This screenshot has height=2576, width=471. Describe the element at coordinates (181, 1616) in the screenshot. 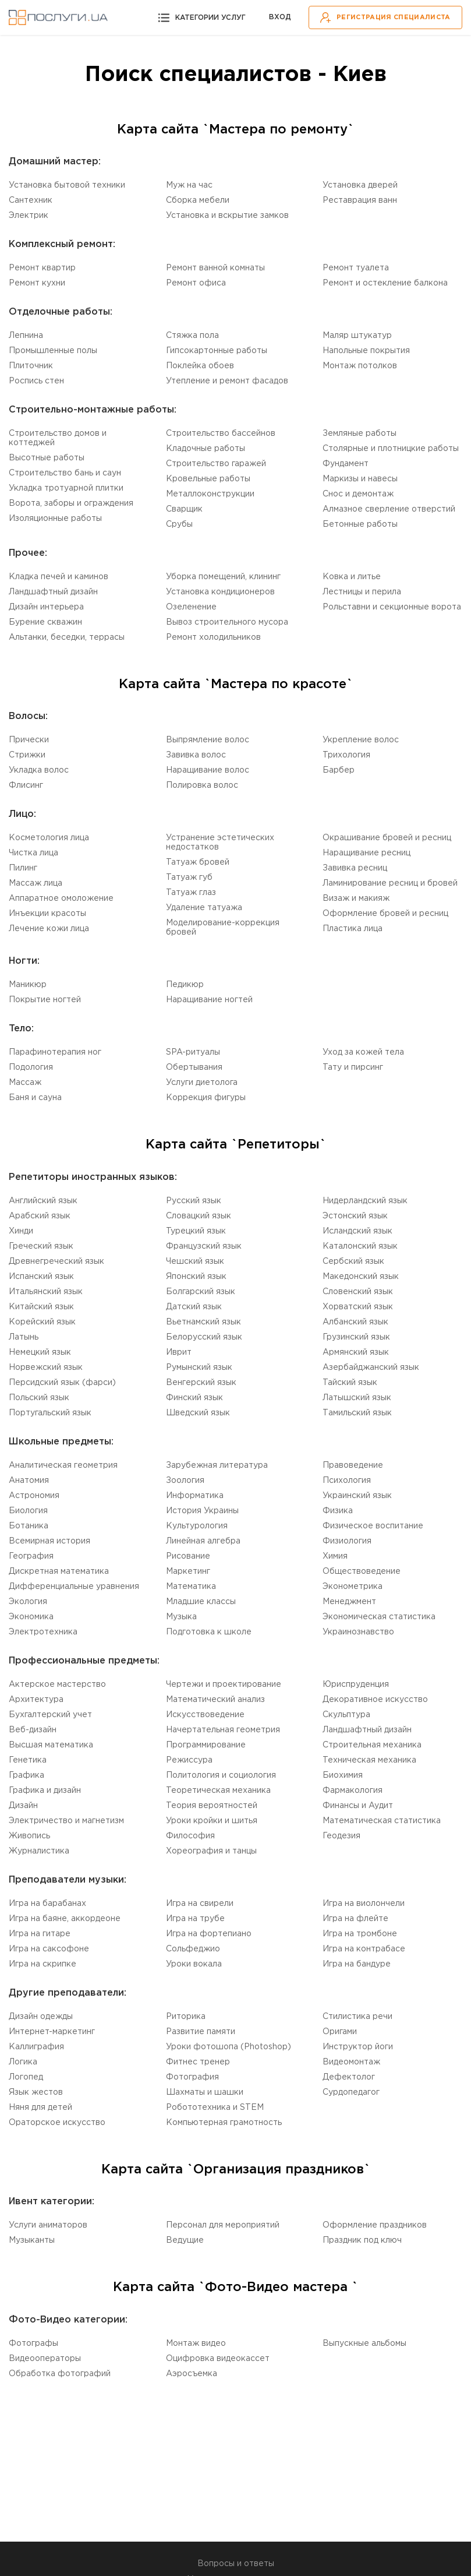

I see `Музыка` at that location.